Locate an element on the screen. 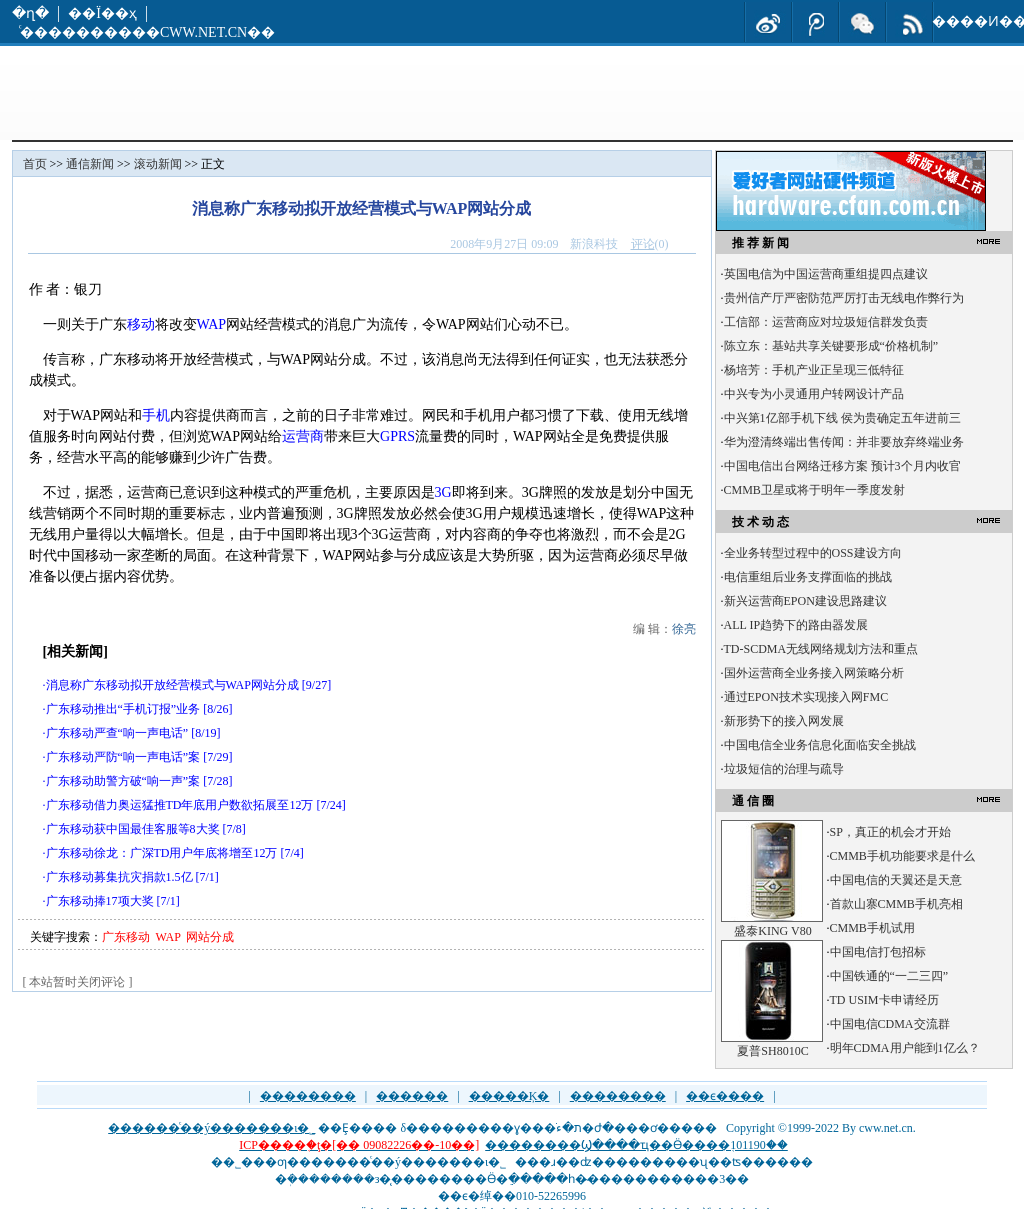 Image resolution: width=1024 pixels, height=1209 pixels. CMMB手机试用 is located at coordinates (872, 928).